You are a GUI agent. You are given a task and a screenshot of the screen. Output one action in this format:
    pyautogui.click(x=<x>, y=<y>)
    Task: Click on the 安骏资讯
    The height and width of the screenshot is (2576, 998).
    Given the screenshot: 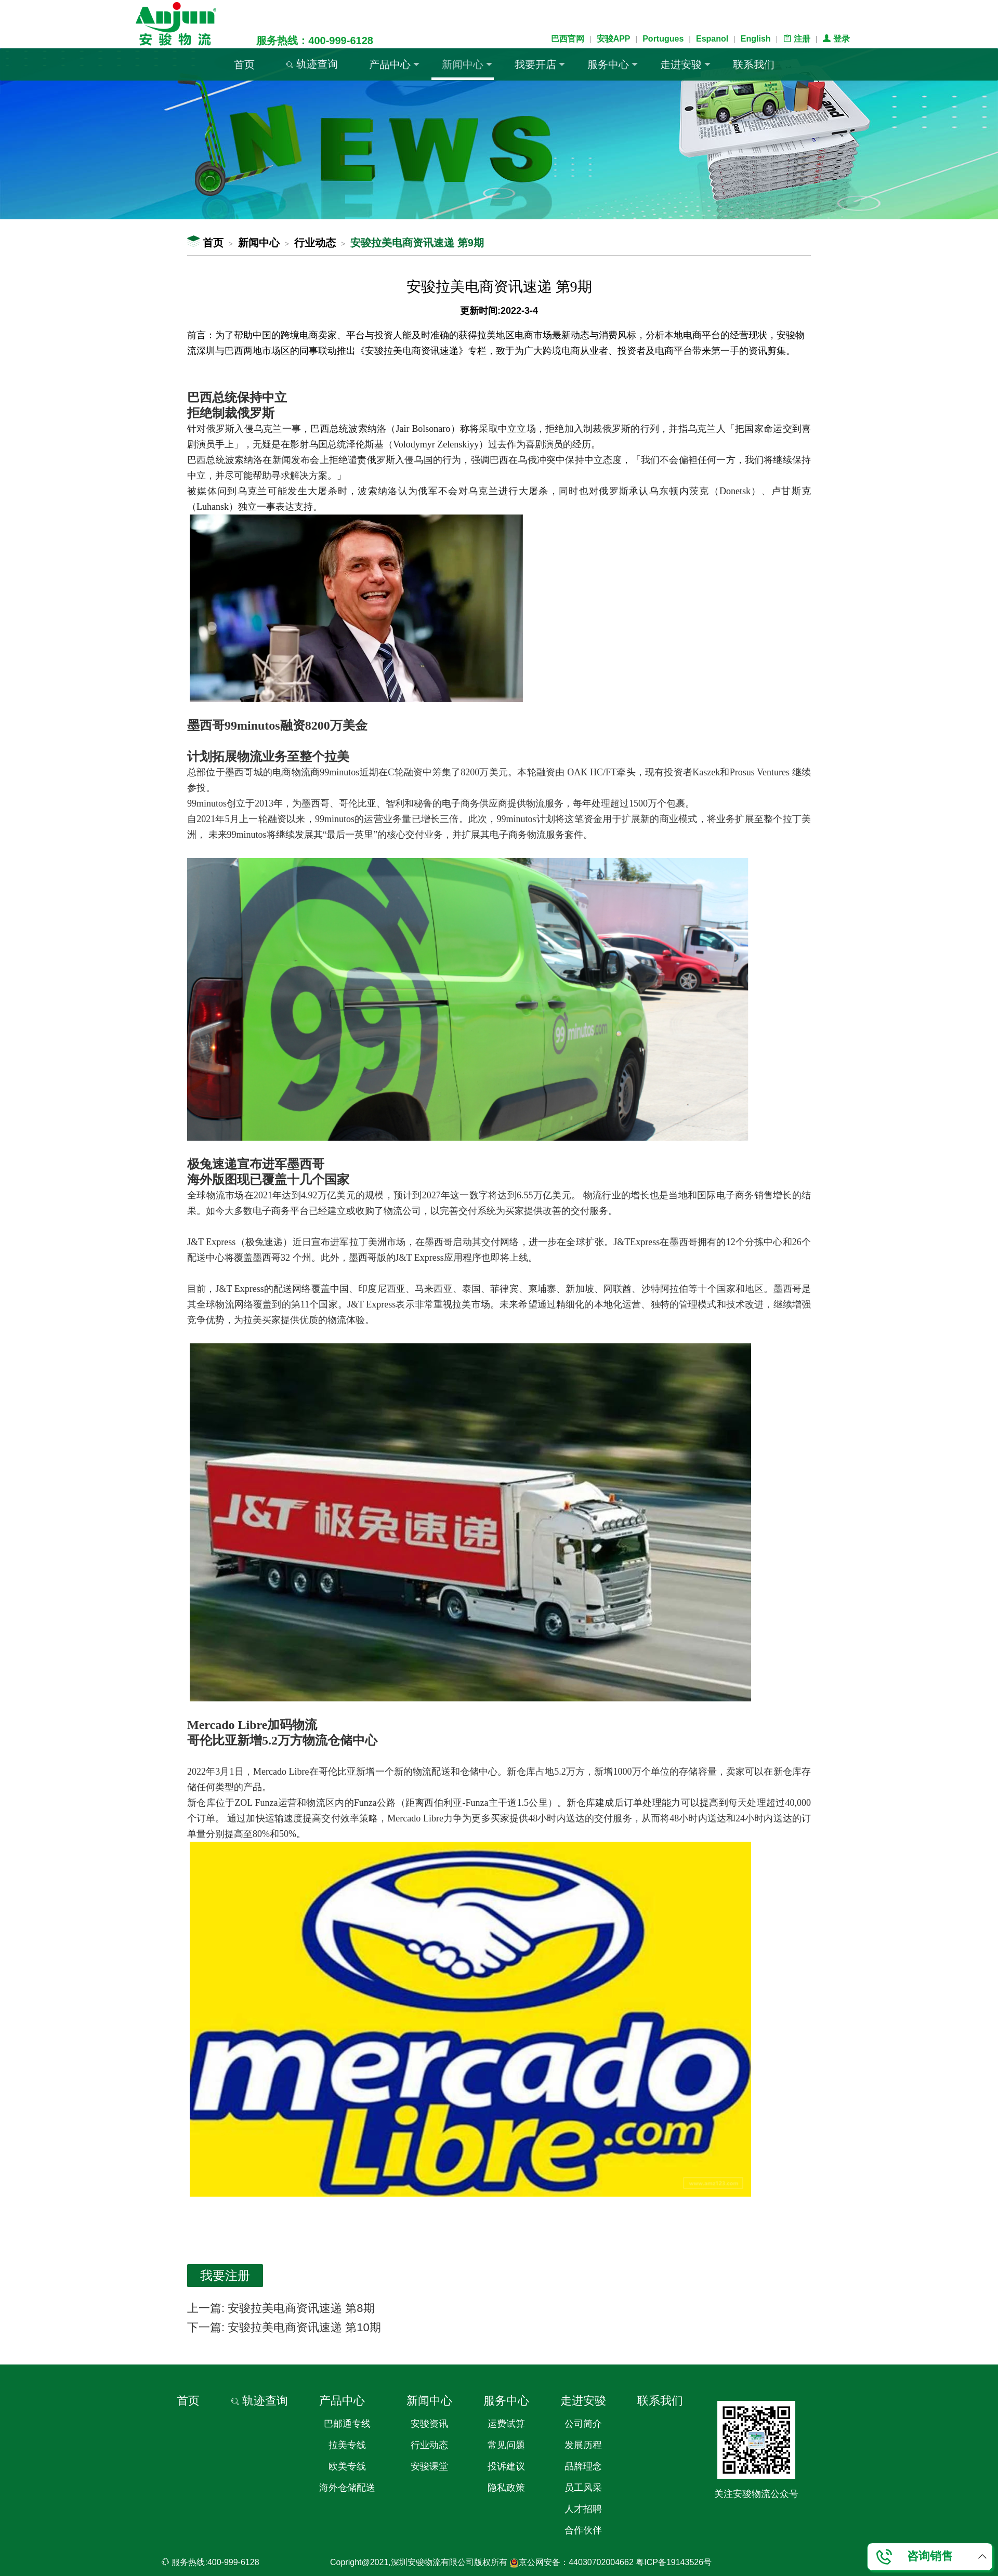 What is the action you would take?
    pyautogui.click(x=429, y=2424)
    